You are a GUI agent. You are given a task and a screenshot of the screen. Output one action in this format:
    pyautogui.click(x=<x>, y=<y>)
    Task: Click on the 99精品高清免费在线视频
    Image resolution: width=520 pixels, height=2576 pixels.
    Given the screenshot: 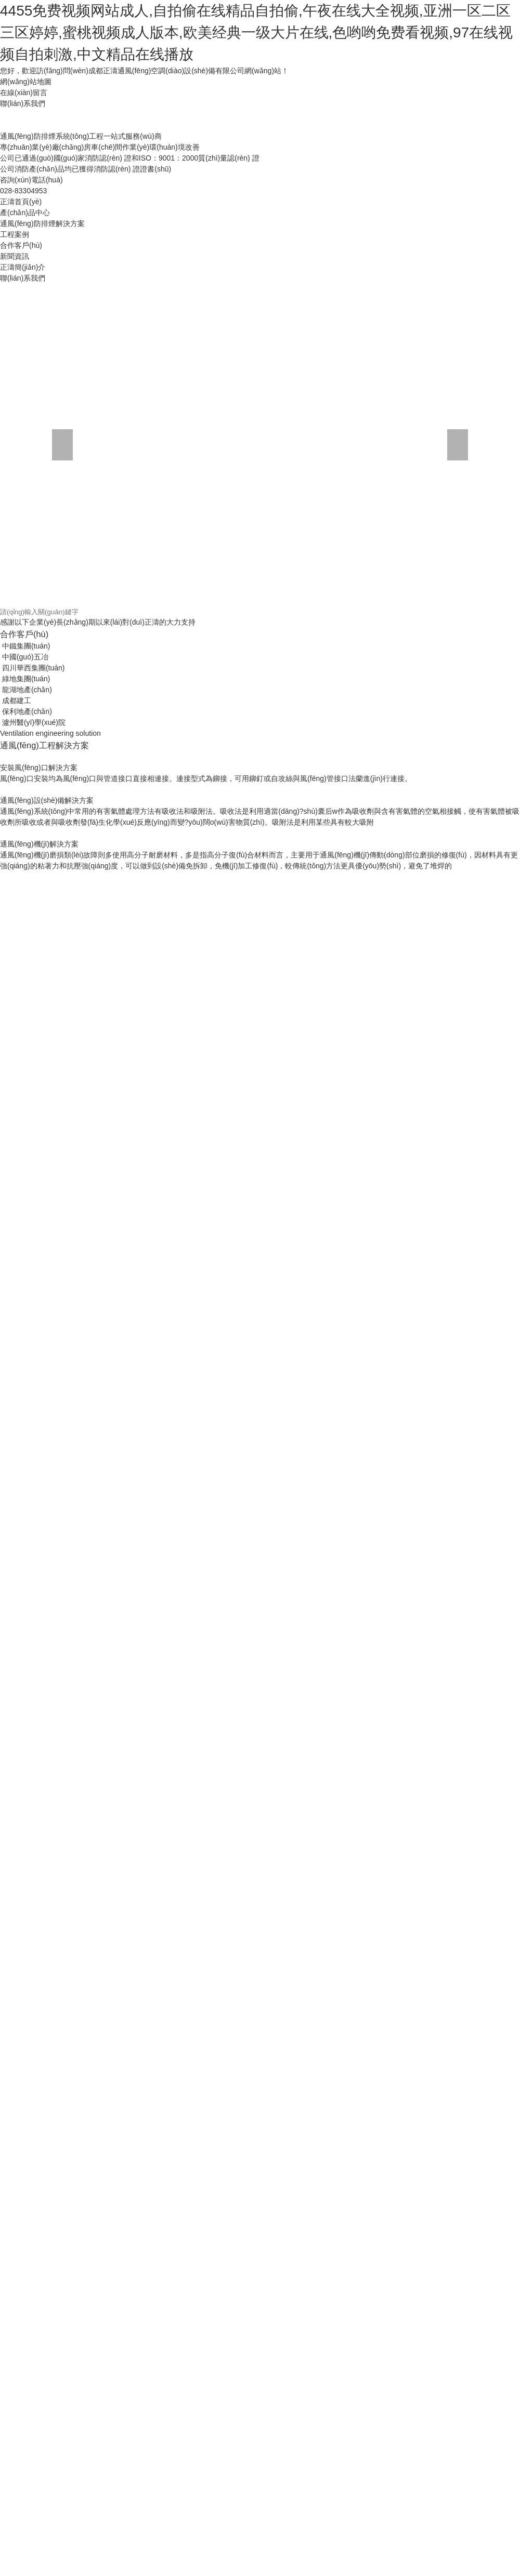 What is the action you would take?
    pyautogui.click(x=40, y=1359)
    